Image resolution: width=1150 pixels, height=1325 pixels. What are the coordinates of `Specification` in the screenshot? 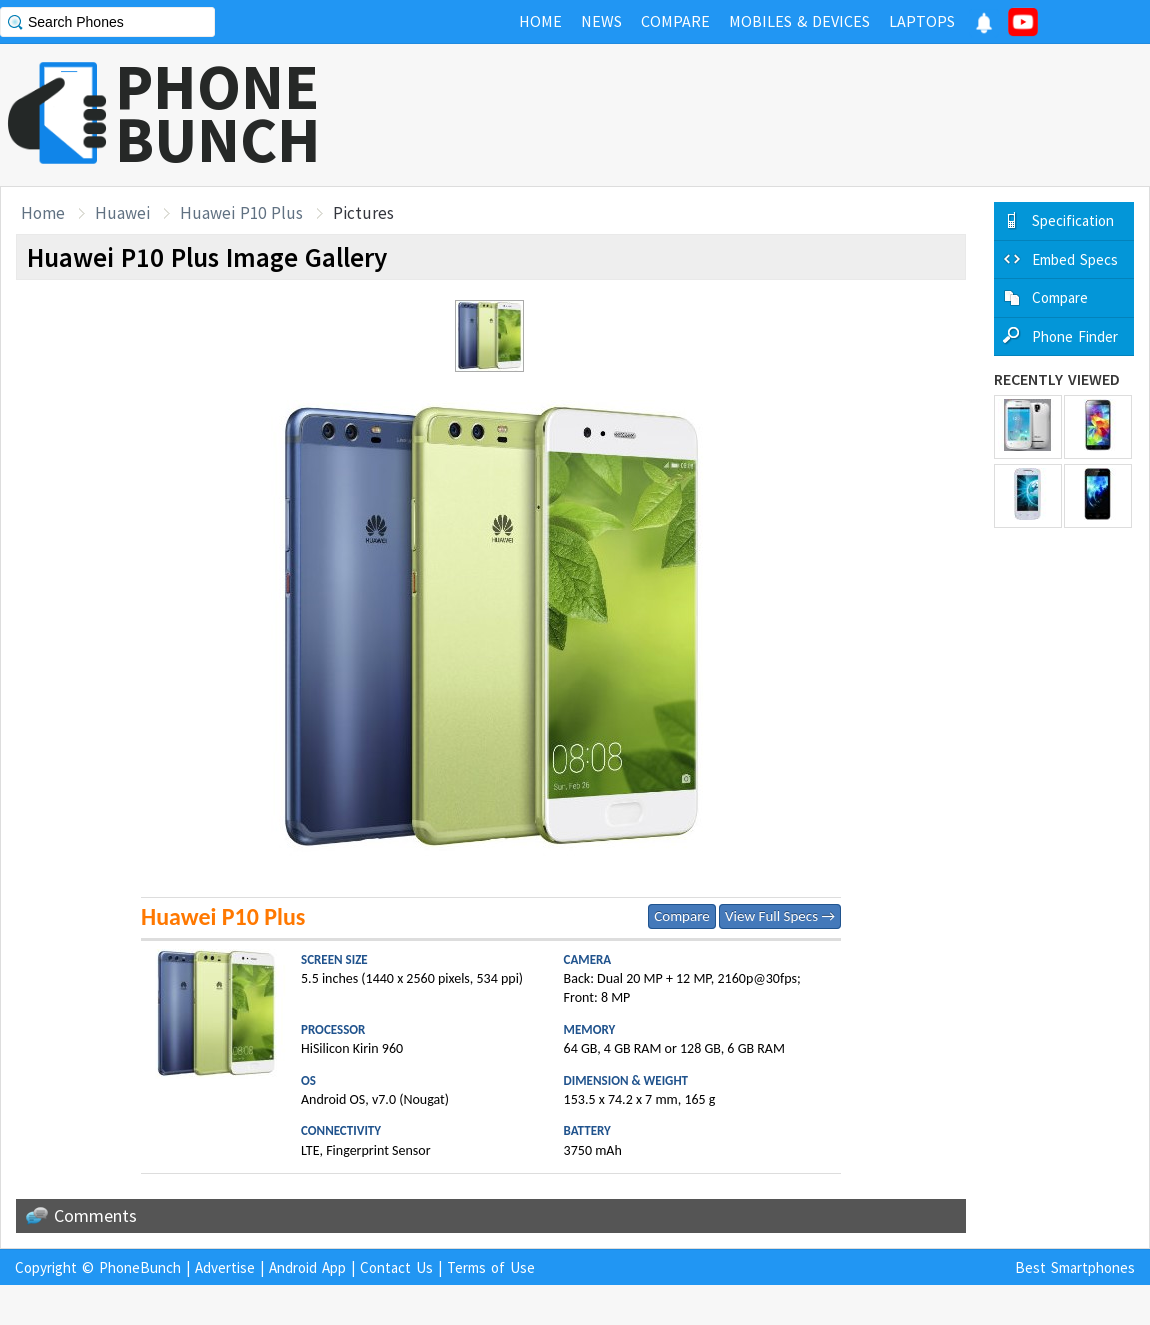 It's located at (1073, 220).